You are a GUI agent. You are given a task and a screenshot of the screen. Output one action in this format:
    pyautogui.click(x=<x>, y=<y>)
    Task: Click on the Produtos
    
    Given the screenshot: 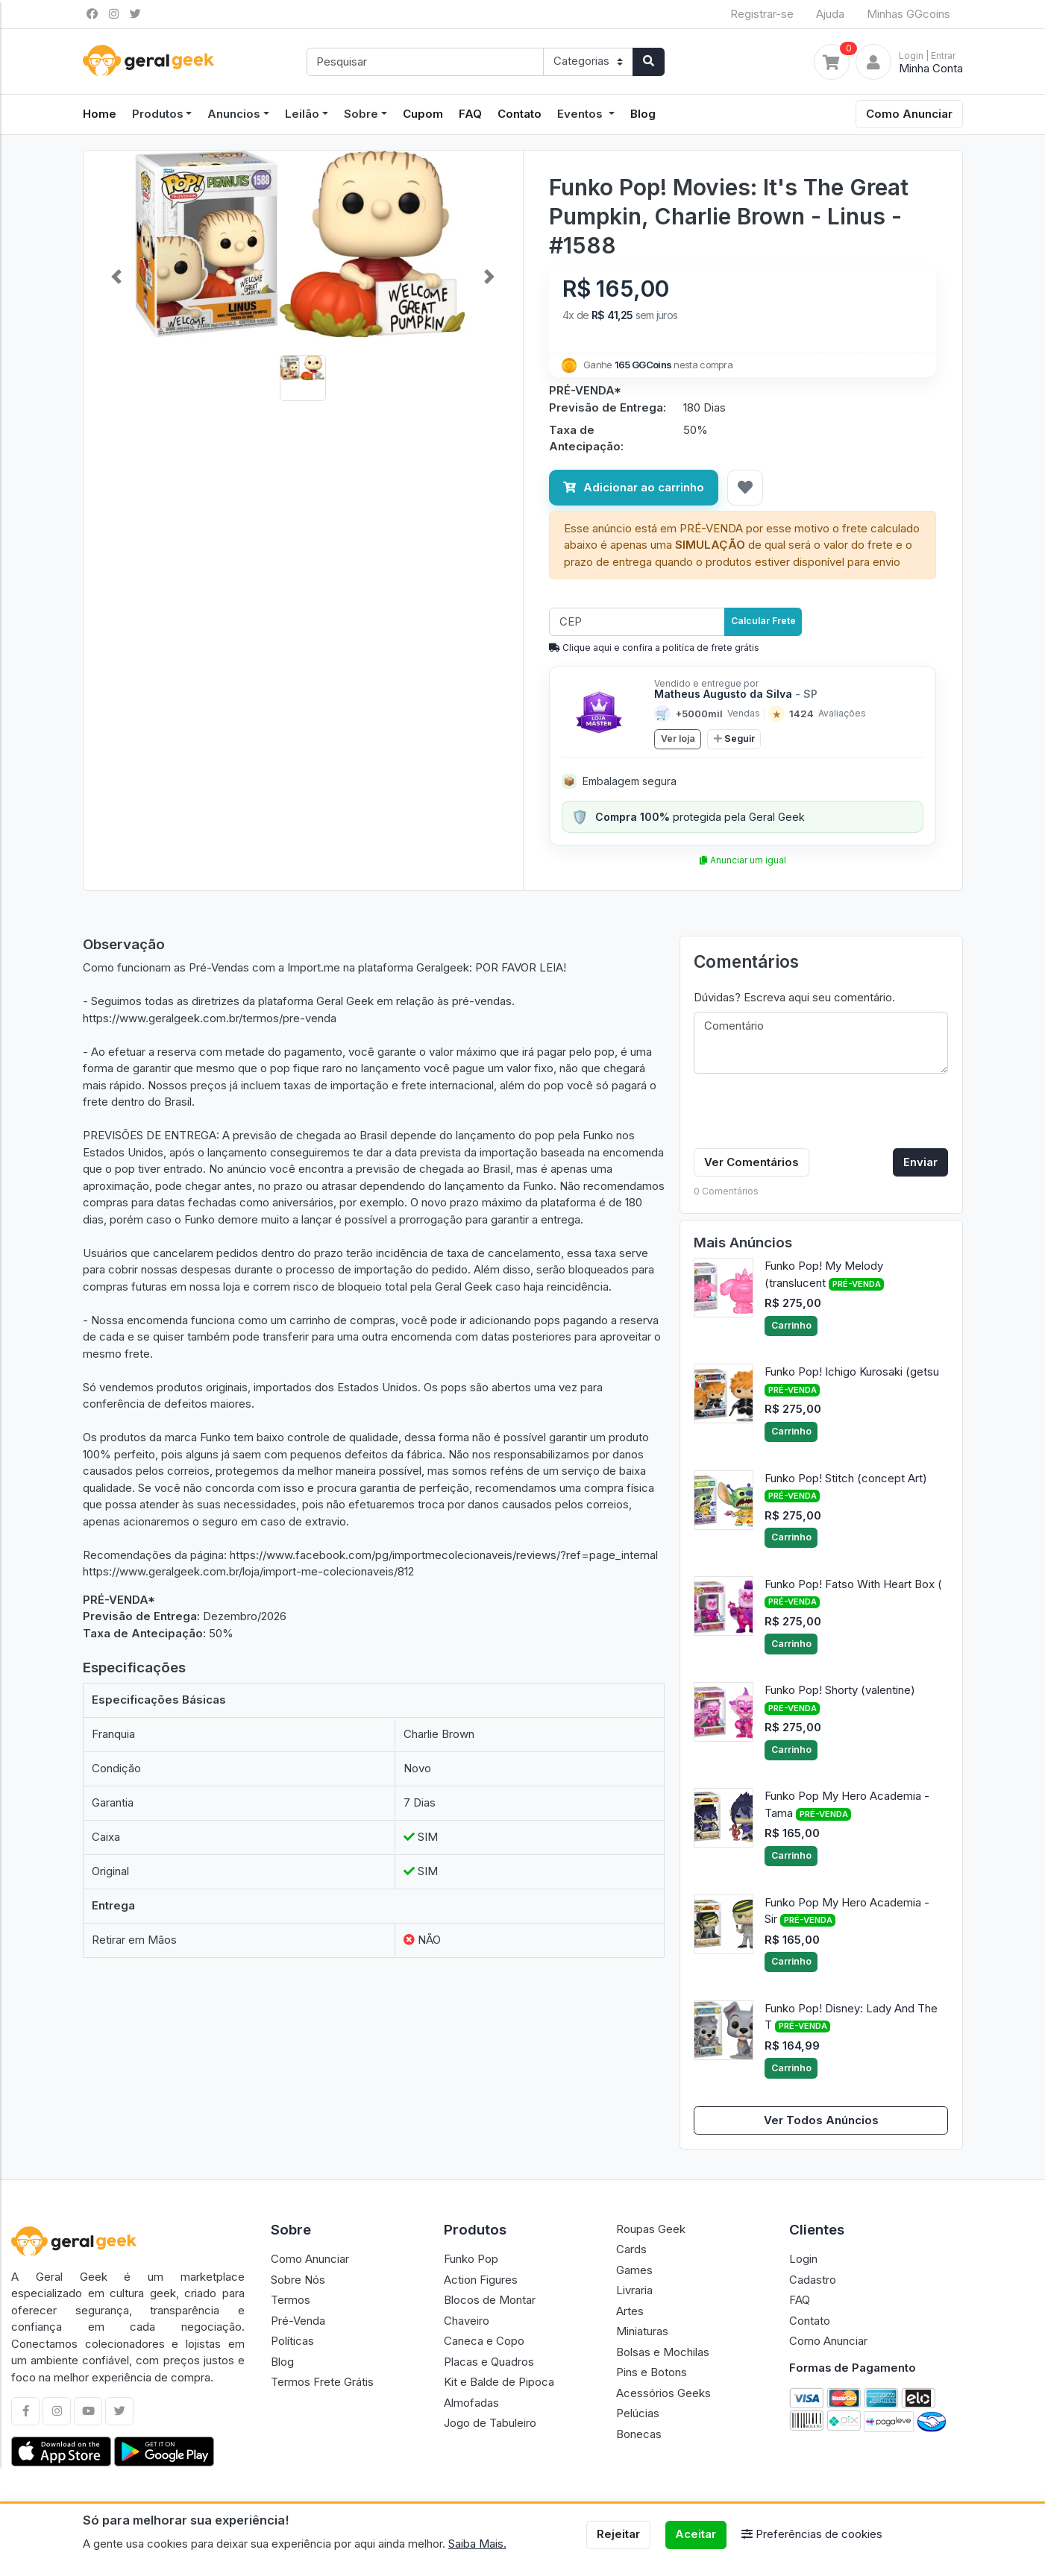 What is the action you would take?
    pyautogui.click(x=157, y=114)
    